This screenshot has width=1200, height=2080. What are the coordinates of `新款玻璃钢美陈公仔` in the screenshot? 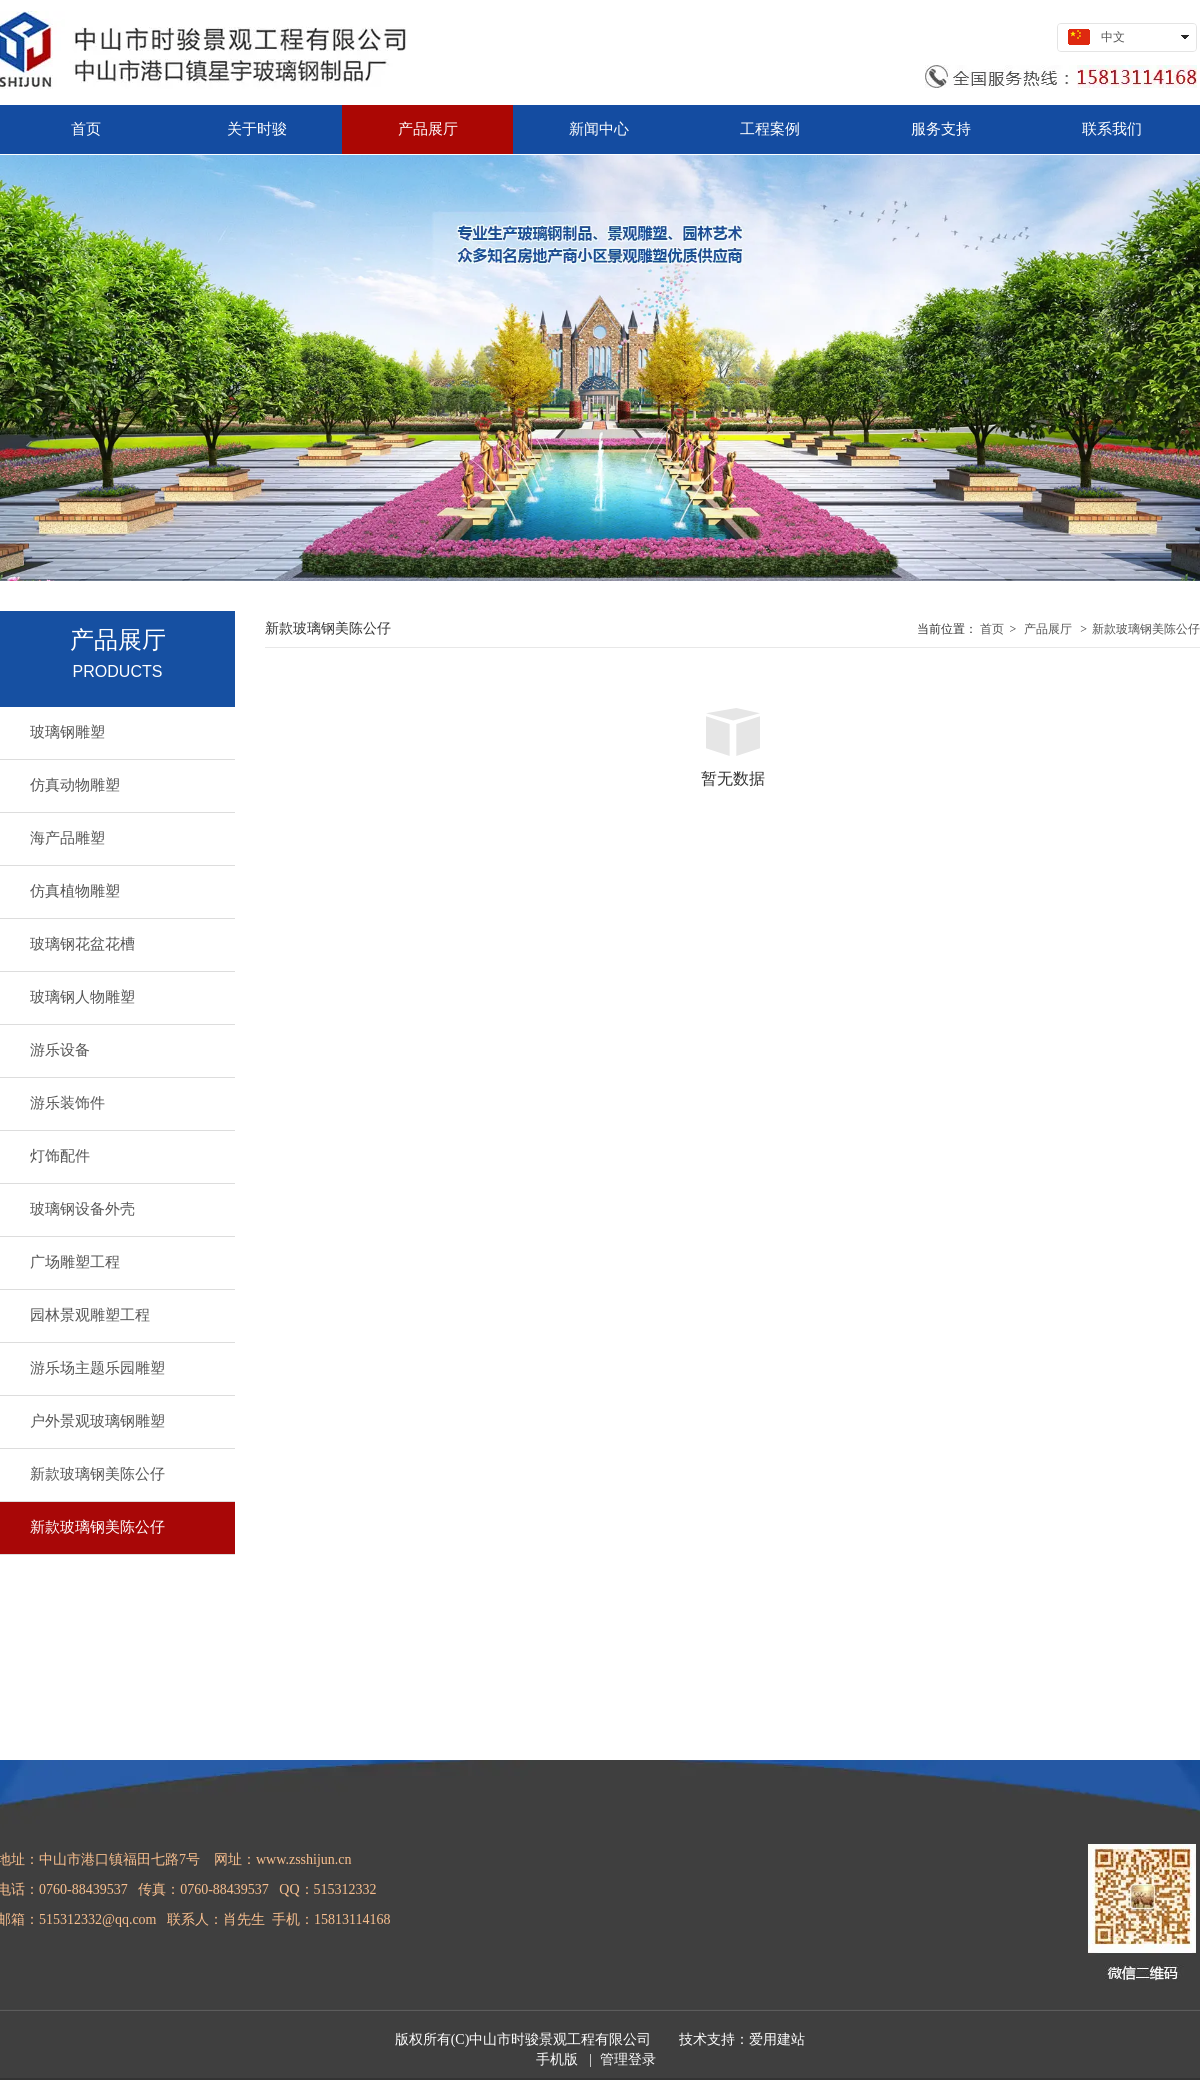 It's located at (1146, 629).